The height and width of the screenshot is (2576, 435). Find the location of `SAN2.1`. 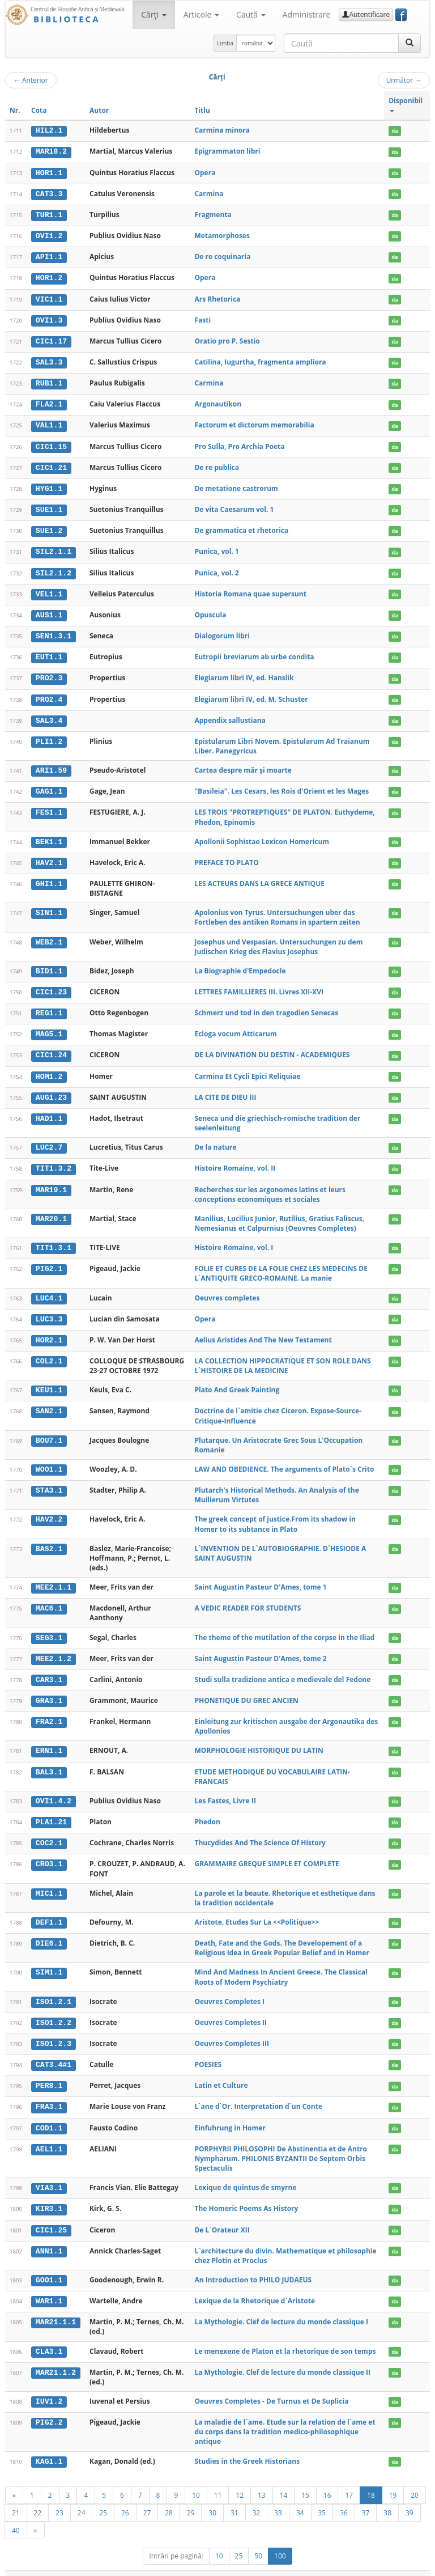

SAN2.1 is located at coordinates (49, 1401).